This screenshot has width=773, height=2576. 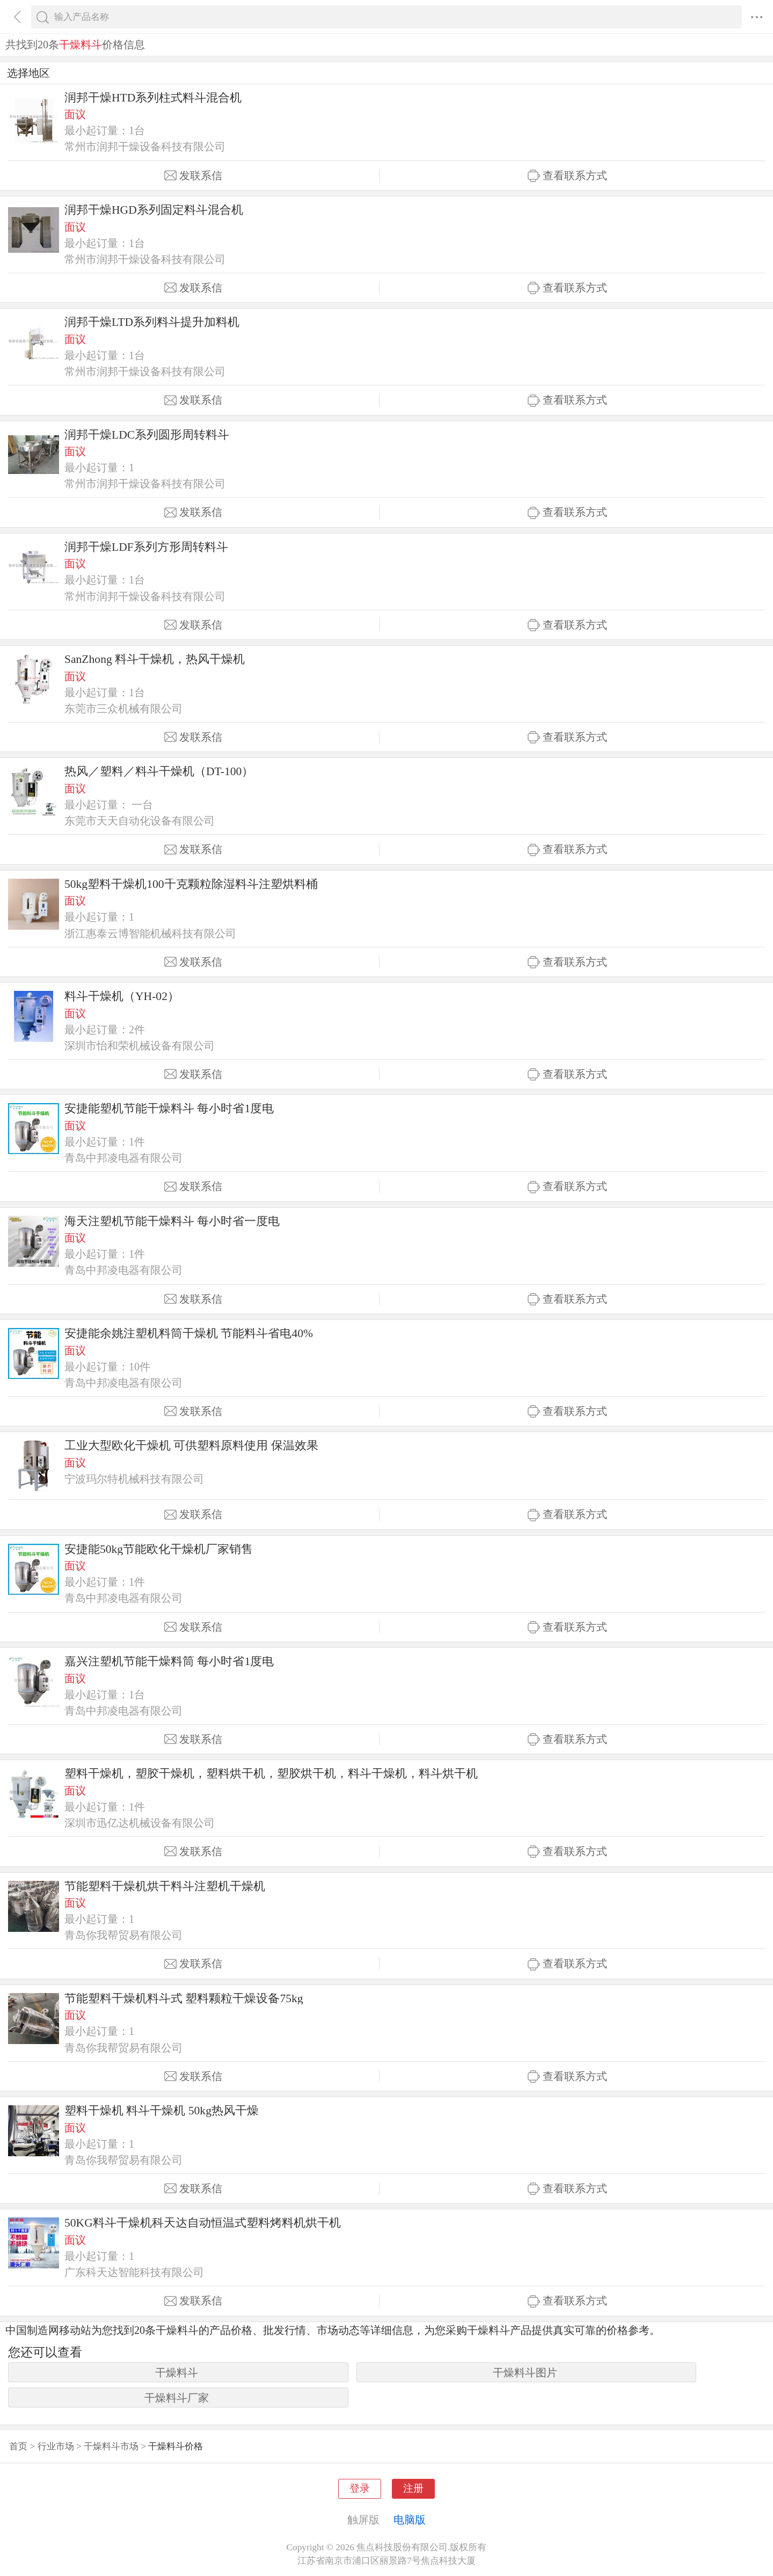 I want to click on 行业市场, so click(x=56, y=2446).